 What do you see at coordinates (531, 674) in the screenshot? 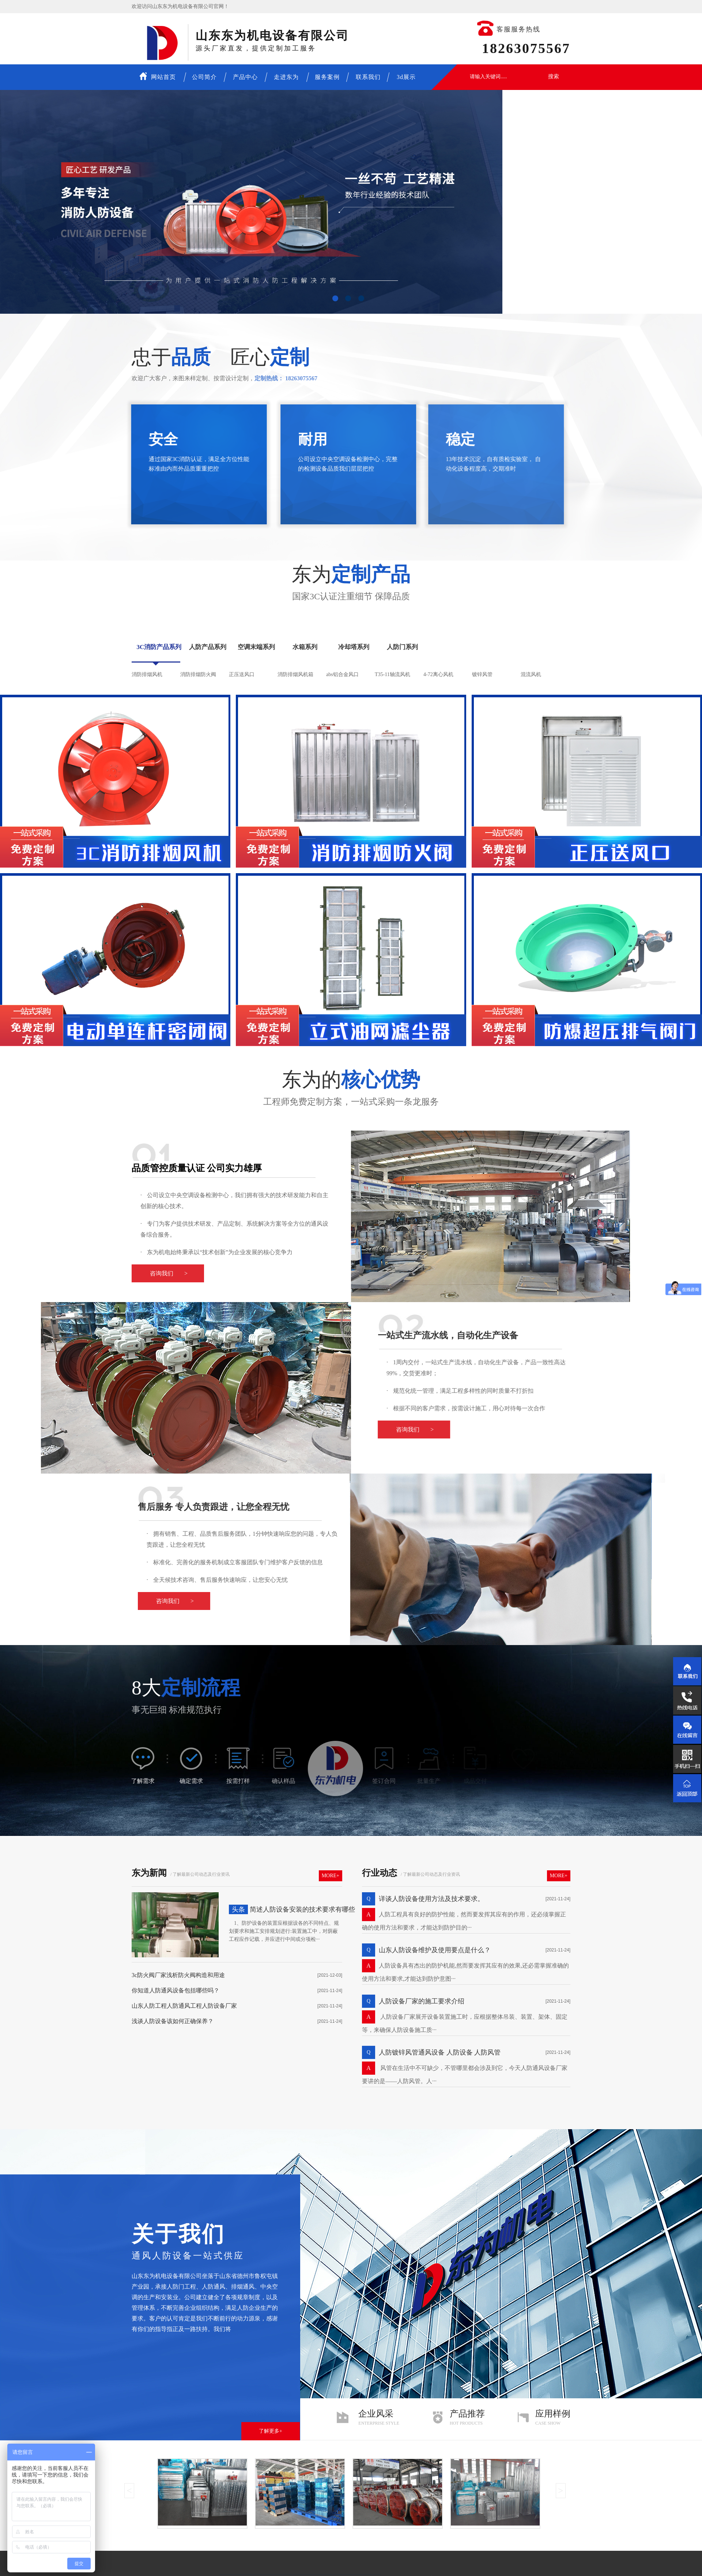
I see `混流风机` at bounding box center [531, 674].